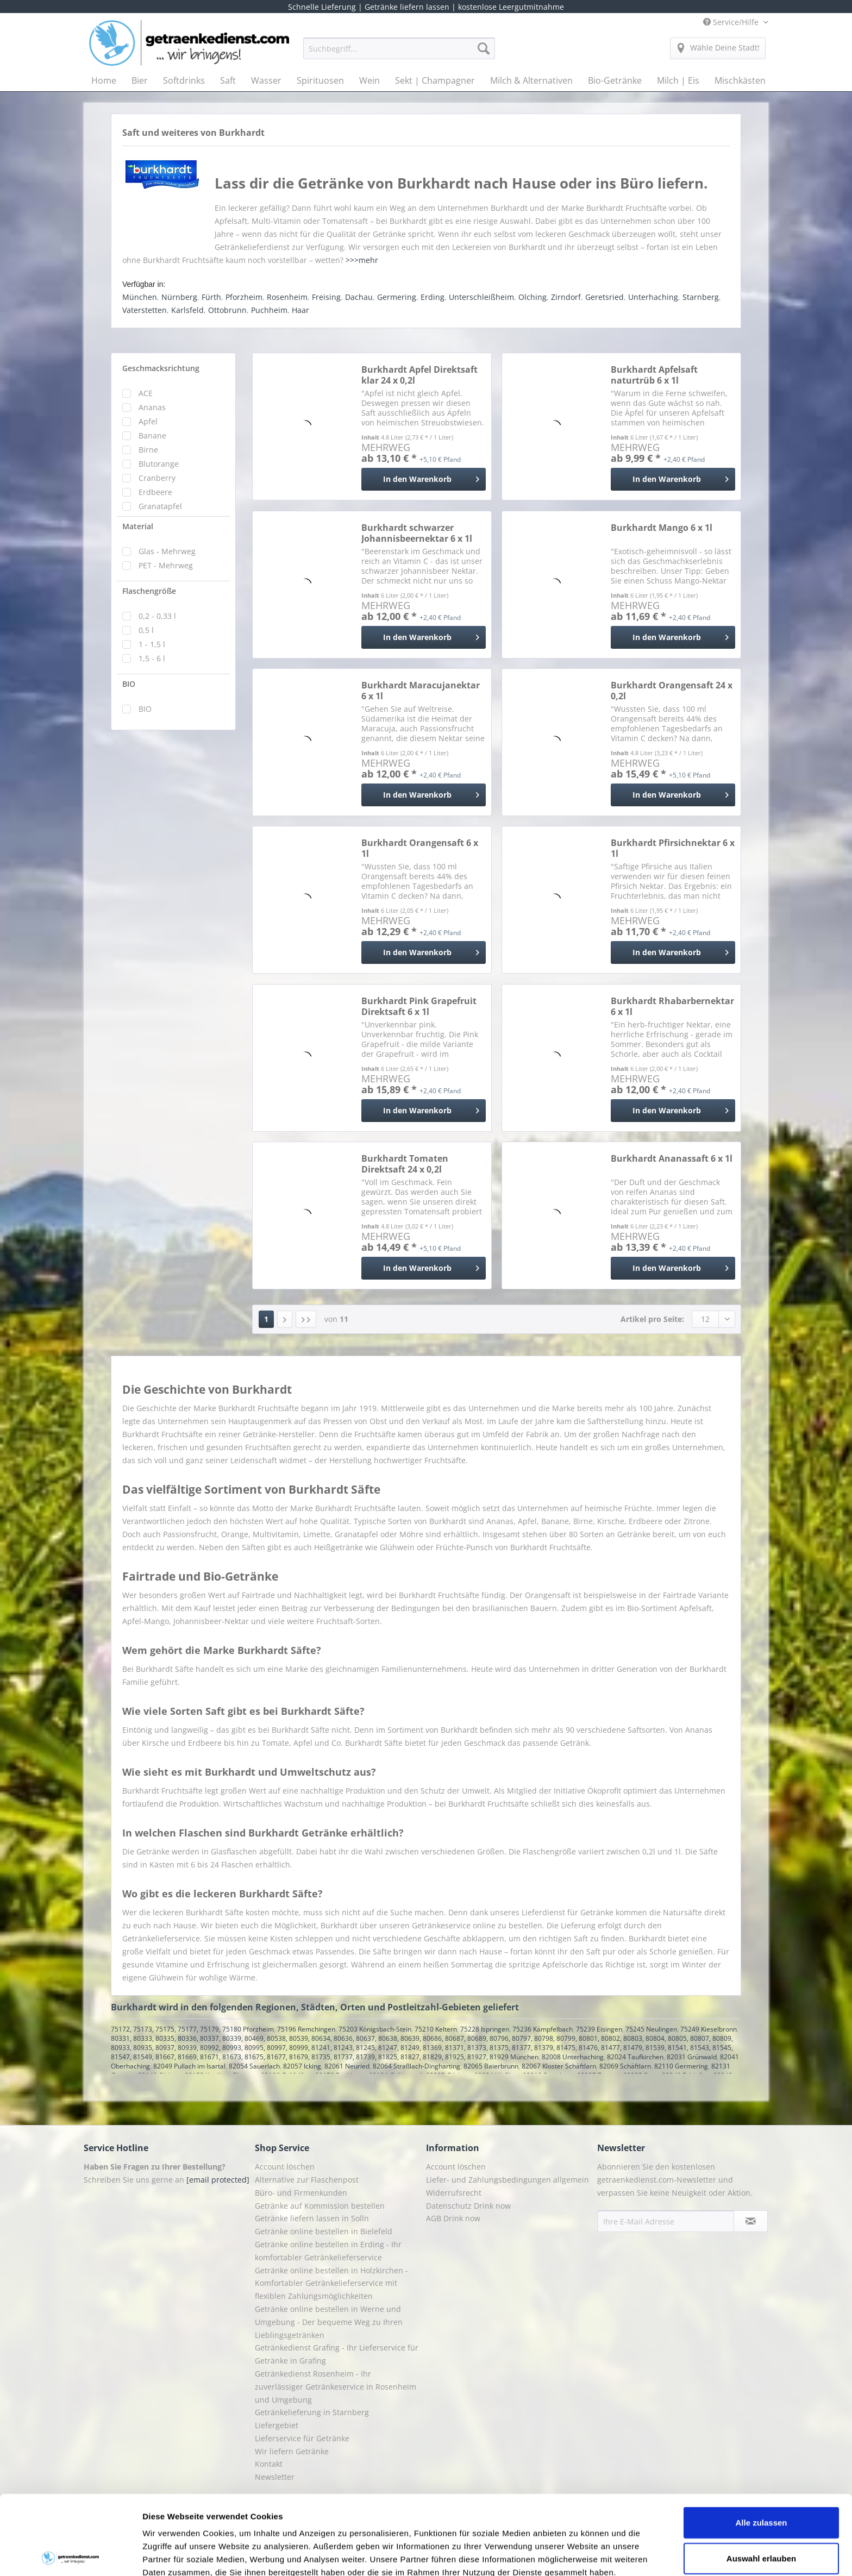  I want to click on Geretsried, so click(604, 297).